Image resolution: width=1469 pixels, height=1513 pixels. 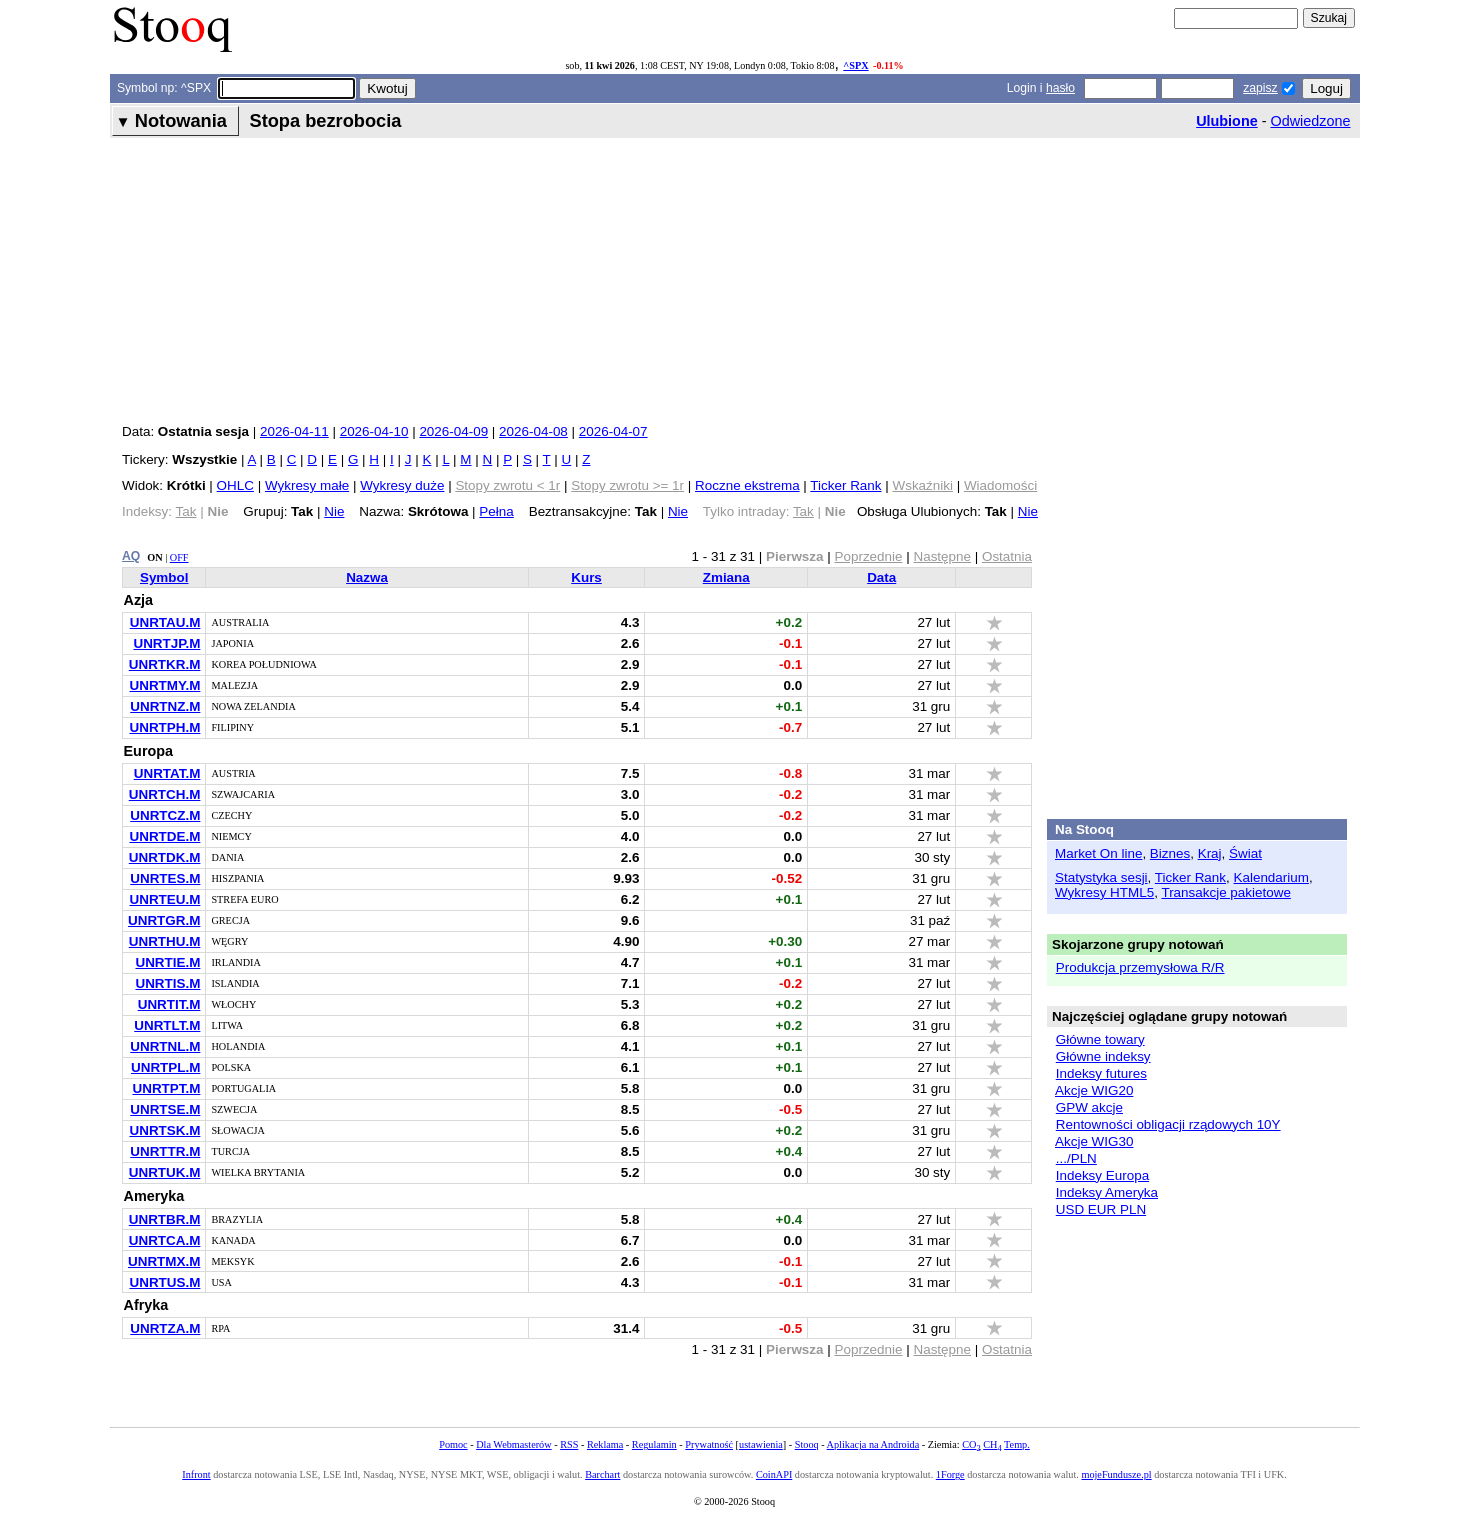 What do you see at coordinates (1101, 1073) in the screenshot?
I see `Indeksy futures` at bounding box center [1101, 1073].